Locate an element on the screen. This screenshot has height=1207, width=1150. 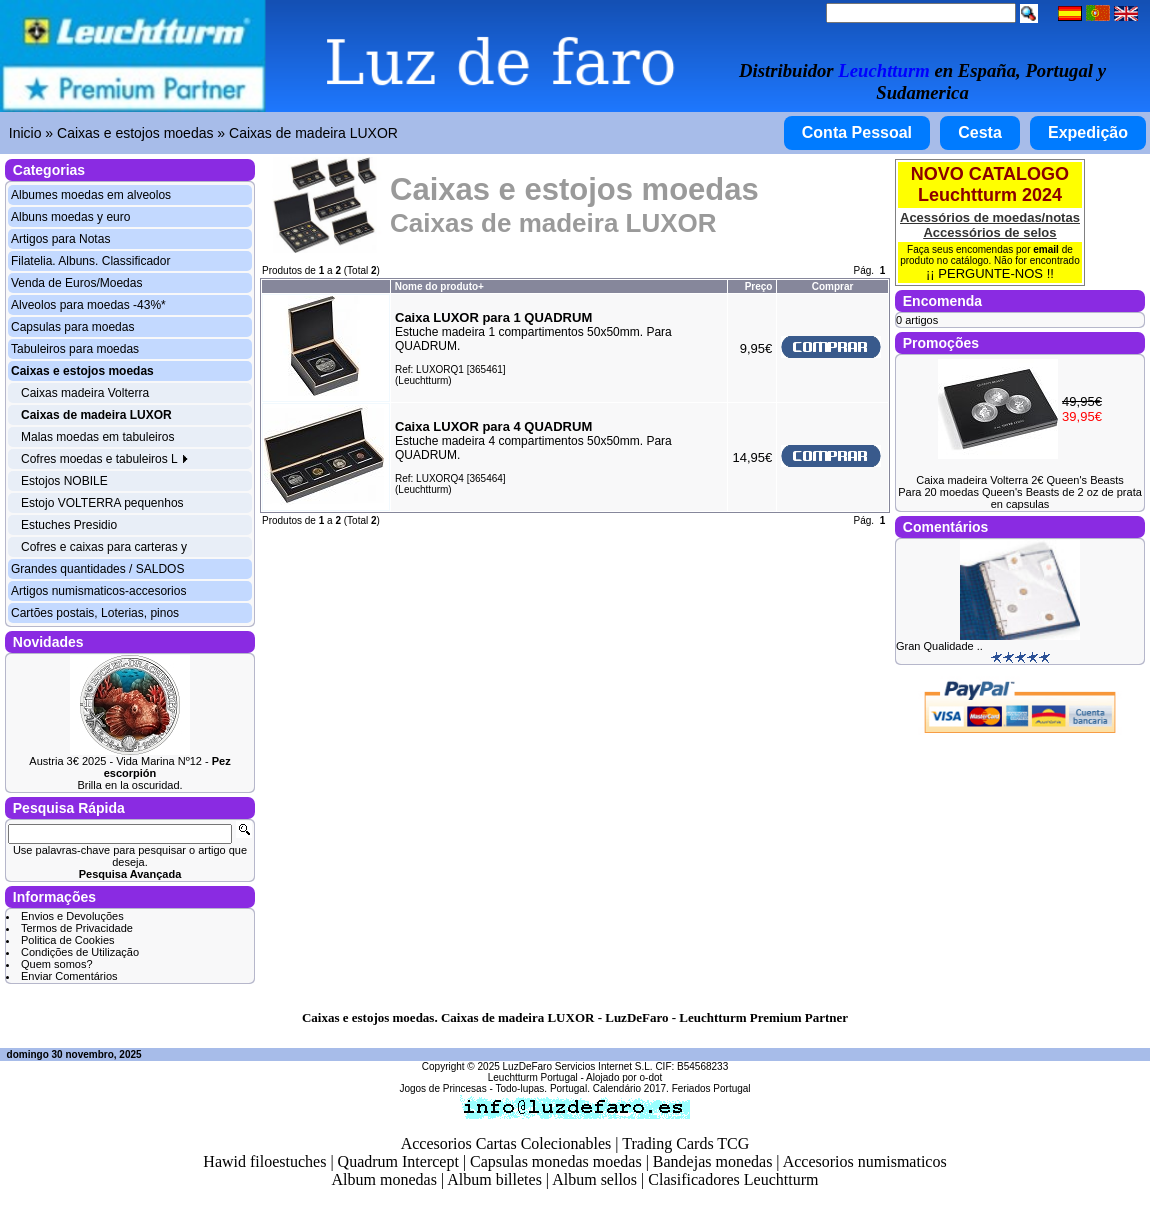
email is located at coordinates (1046, 249).